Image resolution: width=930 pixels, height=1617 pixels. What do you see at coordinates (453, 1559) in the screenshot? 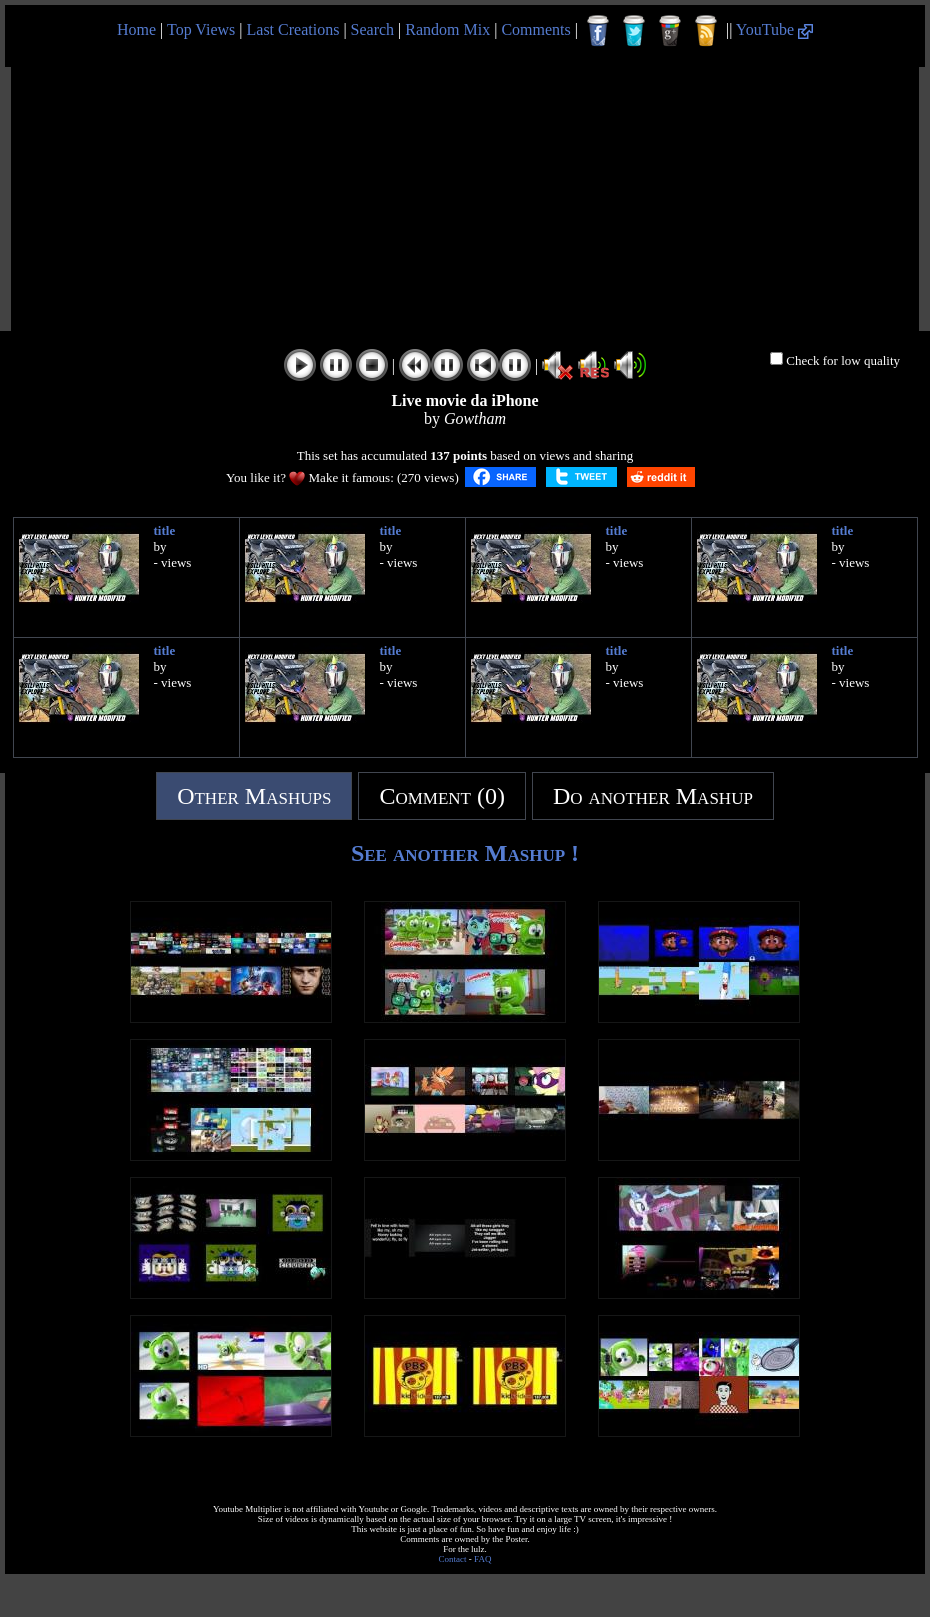
I see `Contact` at bounding box center [453, 1559].